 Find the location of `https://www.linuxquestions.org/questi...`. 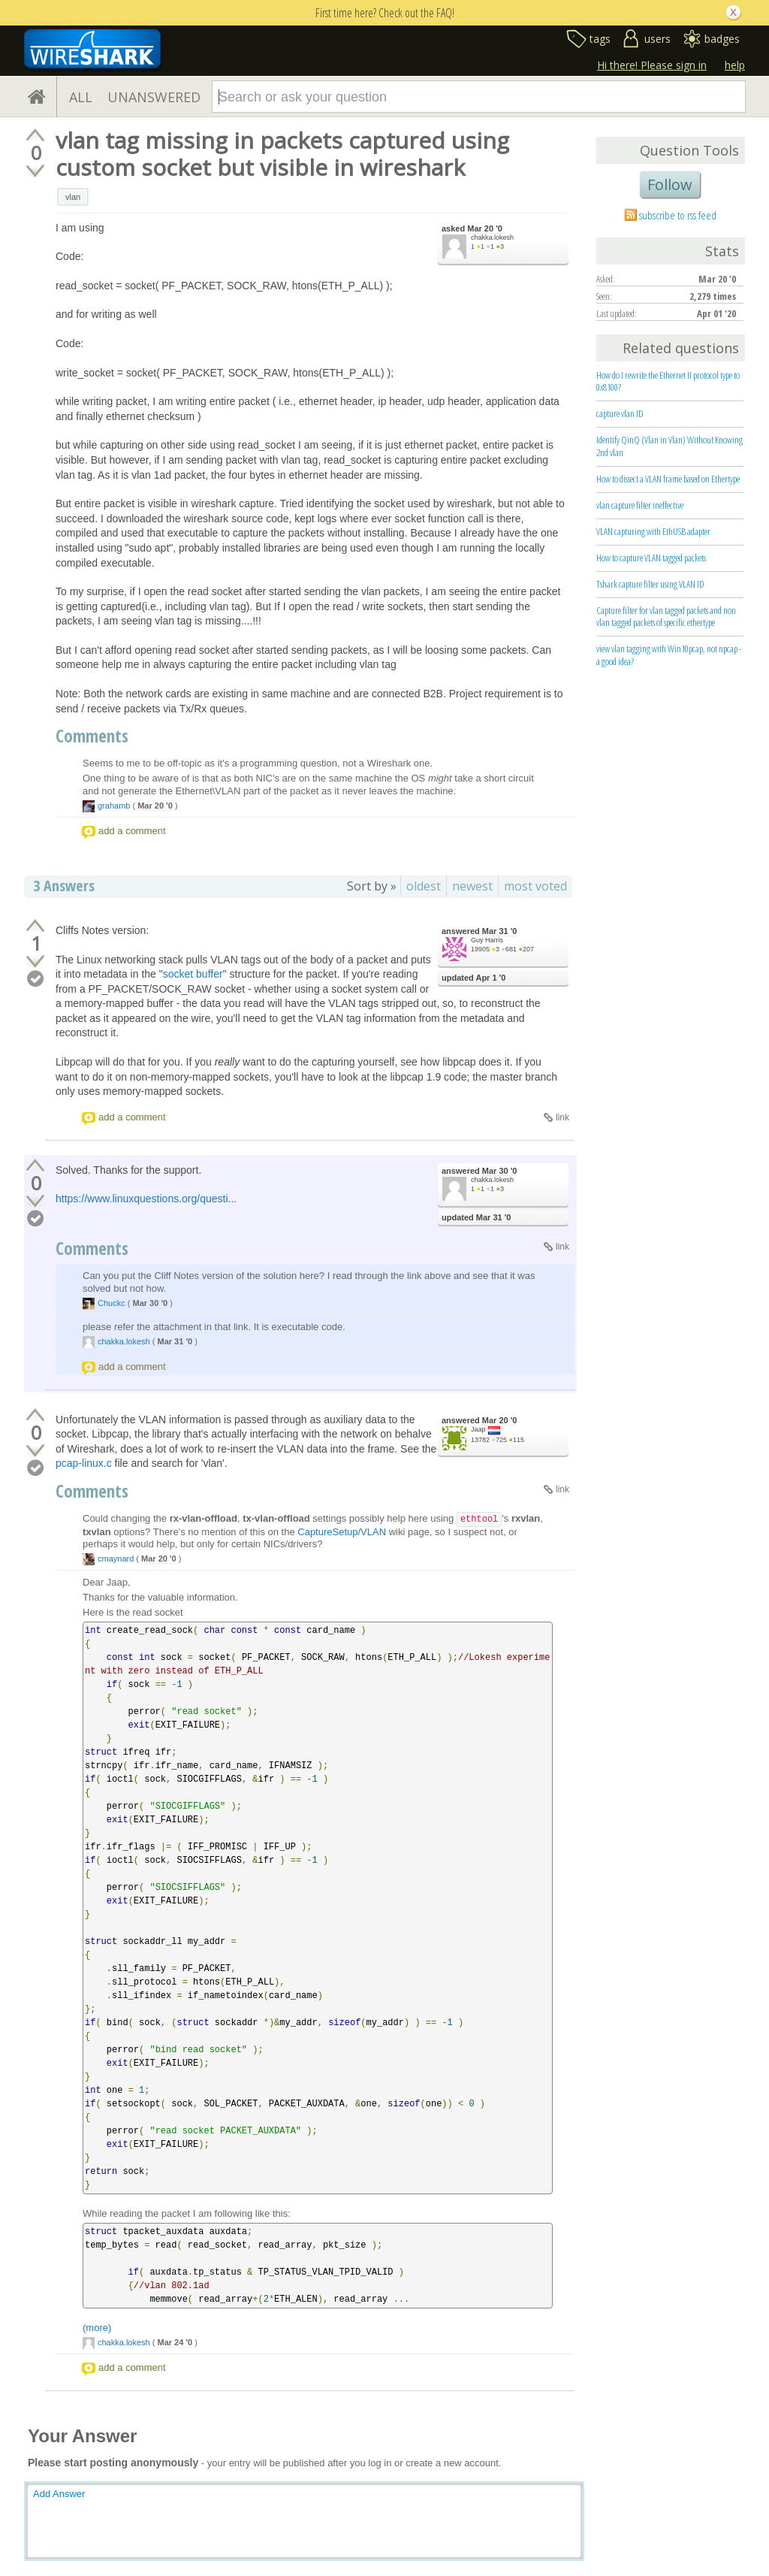

https://www.linuxquestions.org/questi... is located at coordinates (146, 1199).